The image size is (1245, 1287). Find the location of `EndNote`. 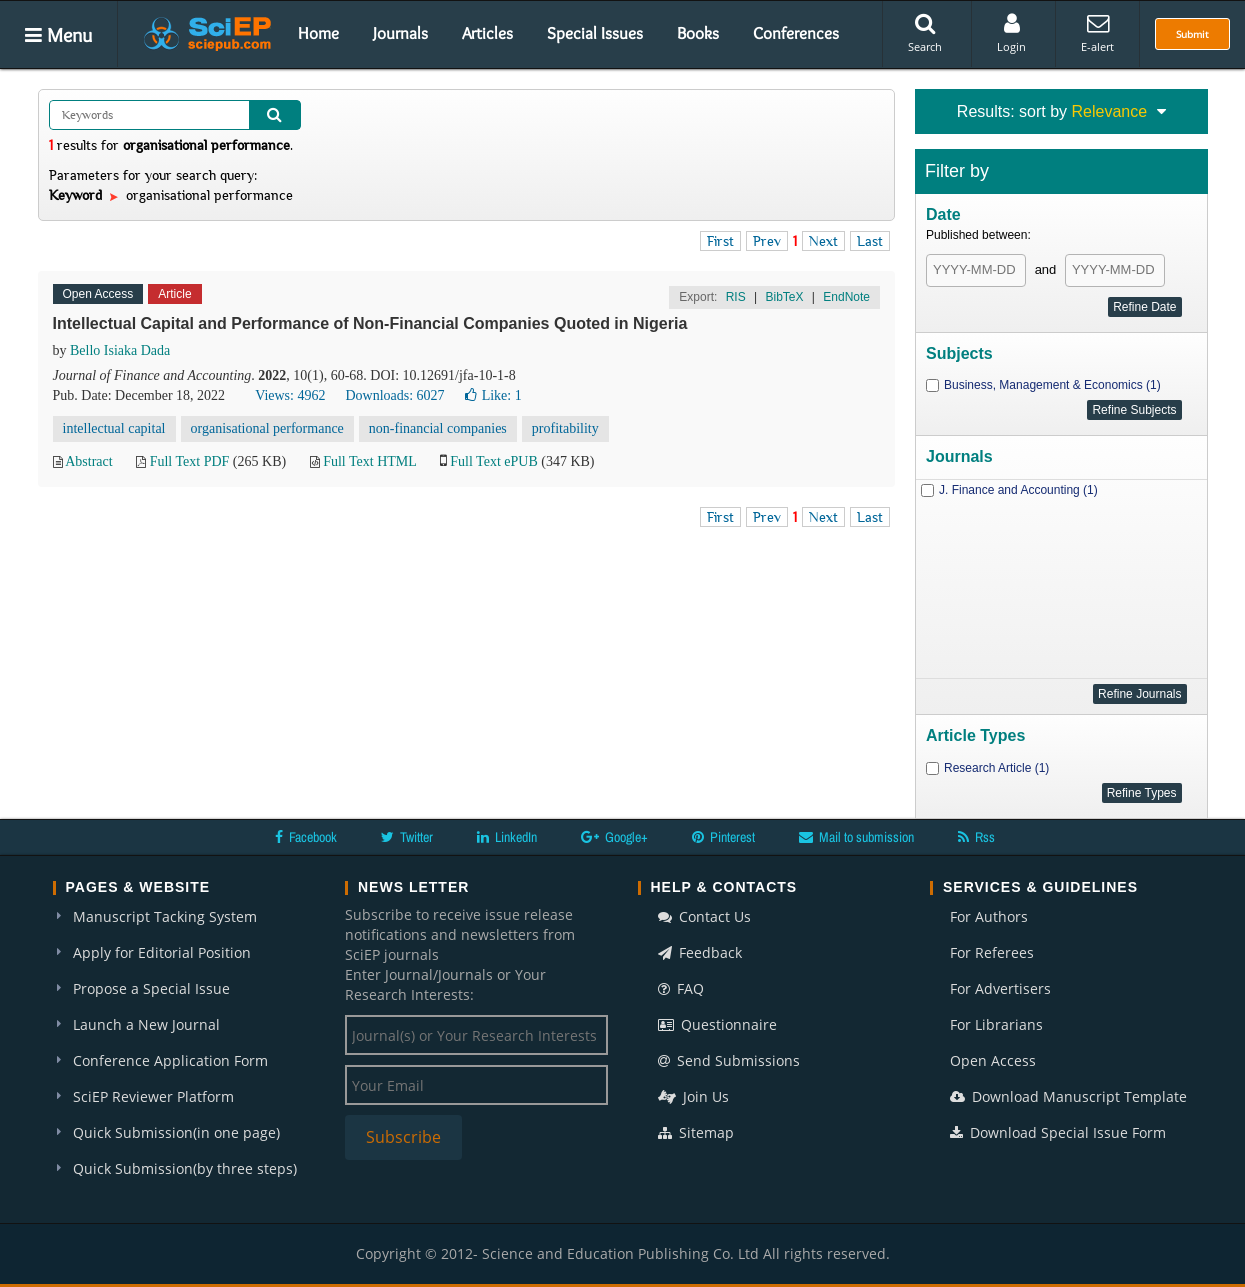

EndNote is located at coordinates (846, 297).